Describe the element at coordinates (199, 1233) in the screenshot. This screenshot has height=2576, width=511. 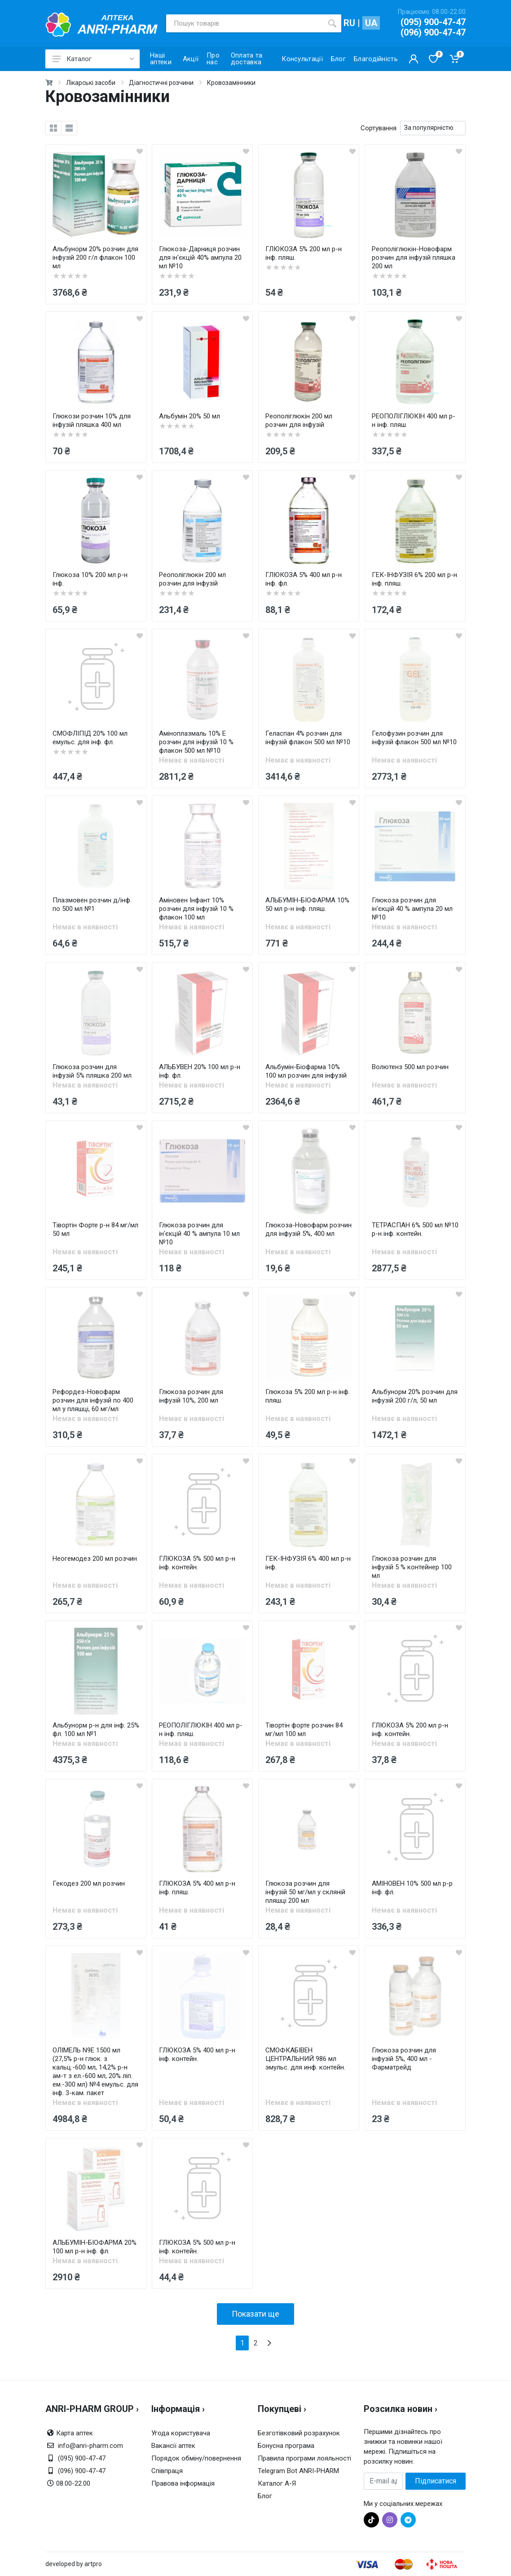
I see `Глюкоза розчин для ін'єкцій 40 % ампула 10 мл №10` at that location.